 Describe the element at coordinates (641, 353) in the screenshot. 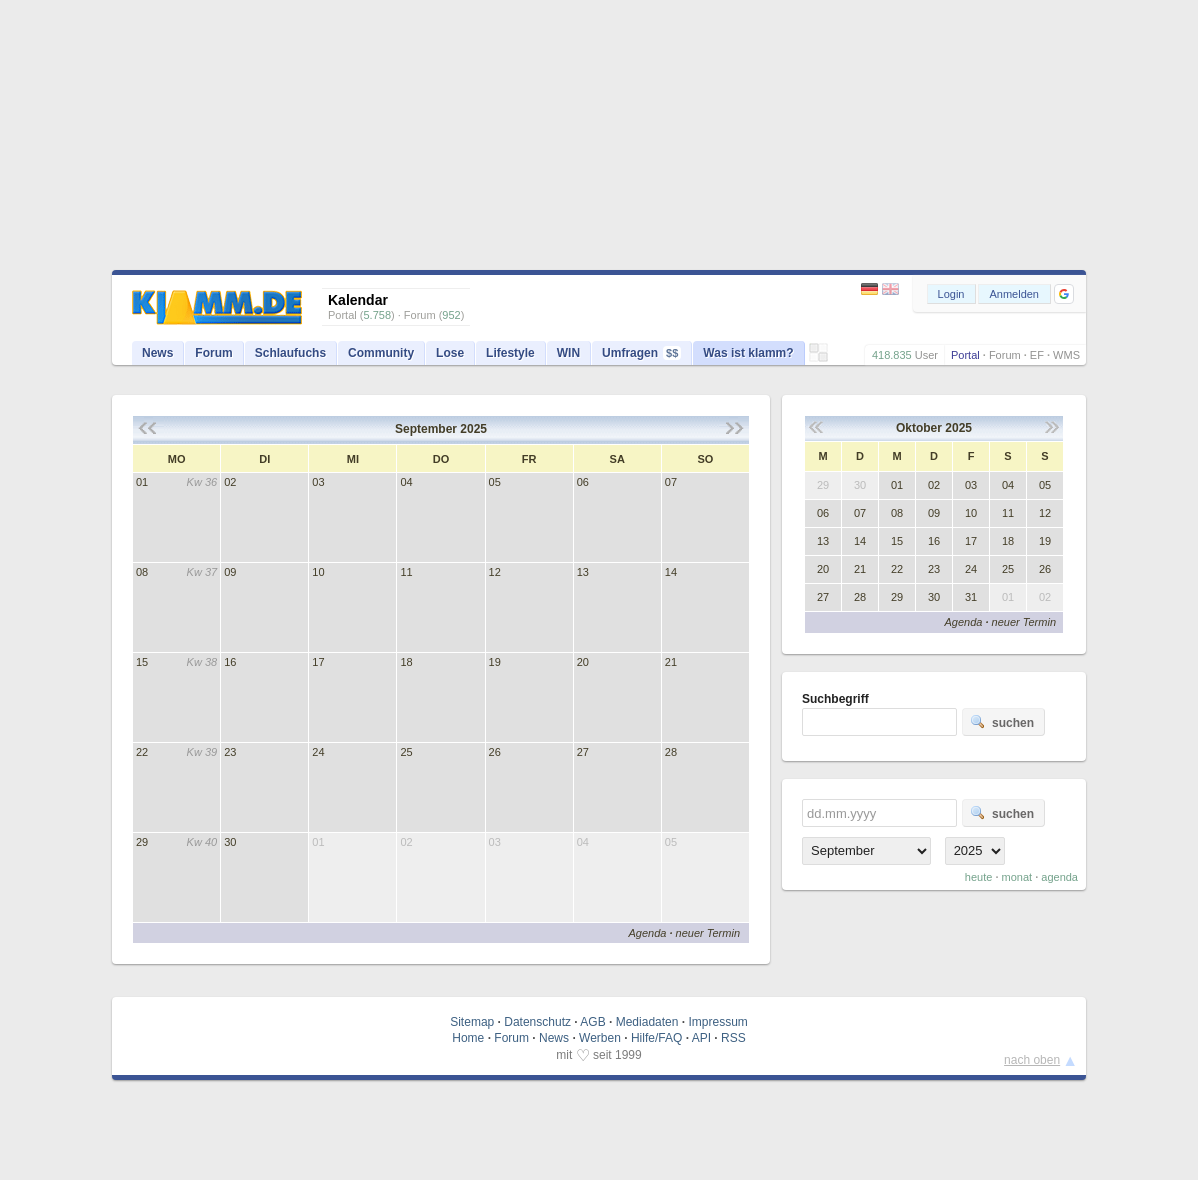

I see `Umfragen` at that location.